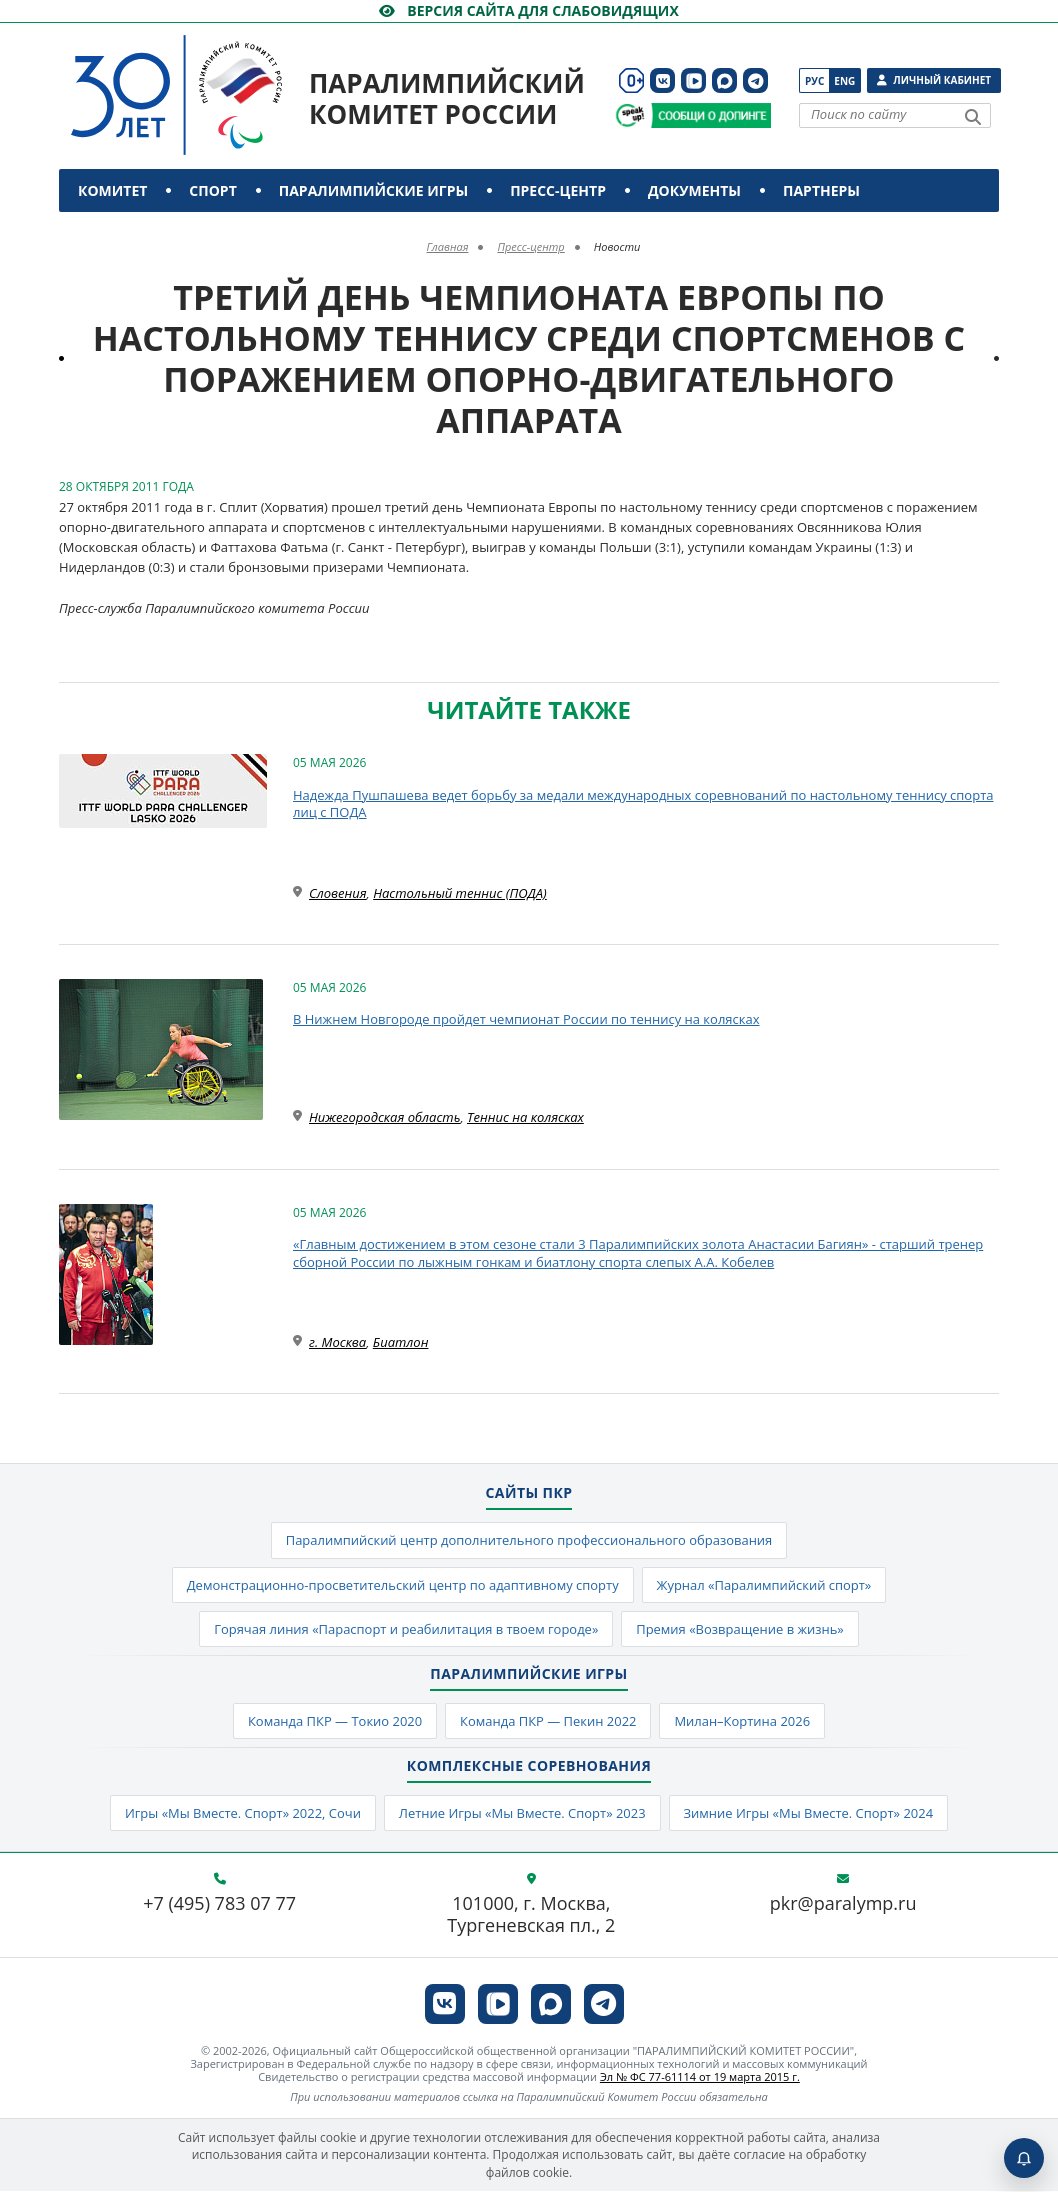 The height and width of the screenshot is (2192, 1058). Describe the element at coordinates (843, 1905) in the screenshot. I see `pkr@paralymp.ru` at that location.